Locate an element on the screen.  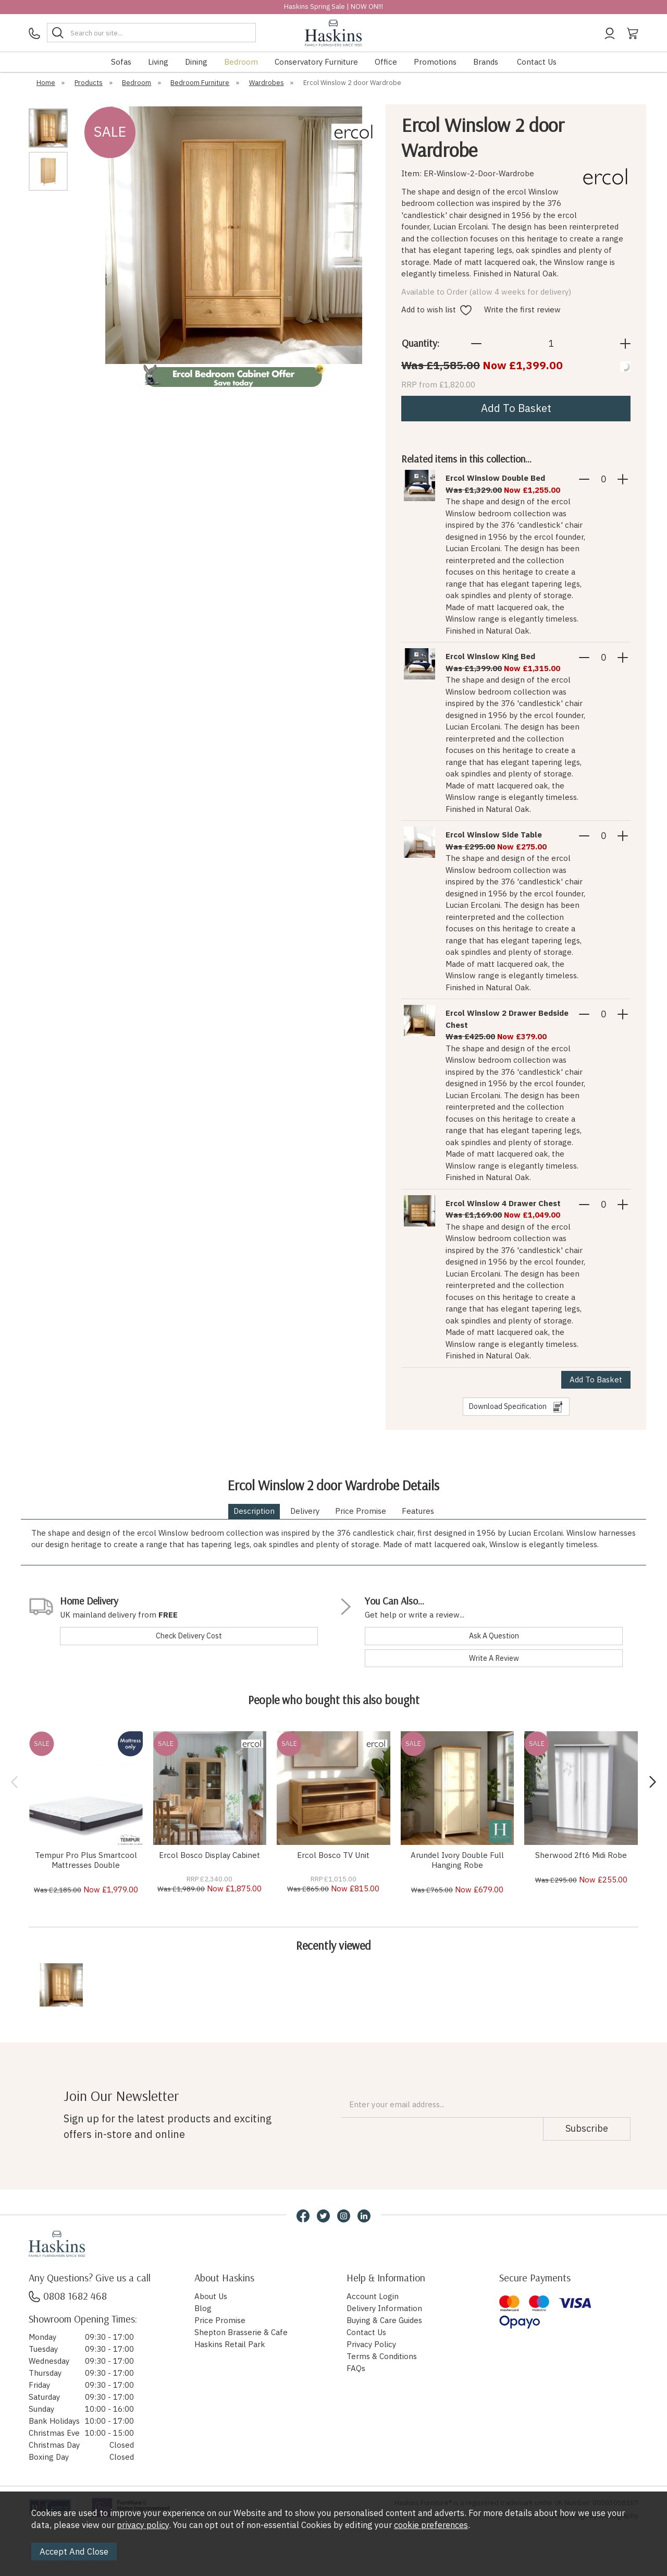
Office is located at coordinates (386, 62).